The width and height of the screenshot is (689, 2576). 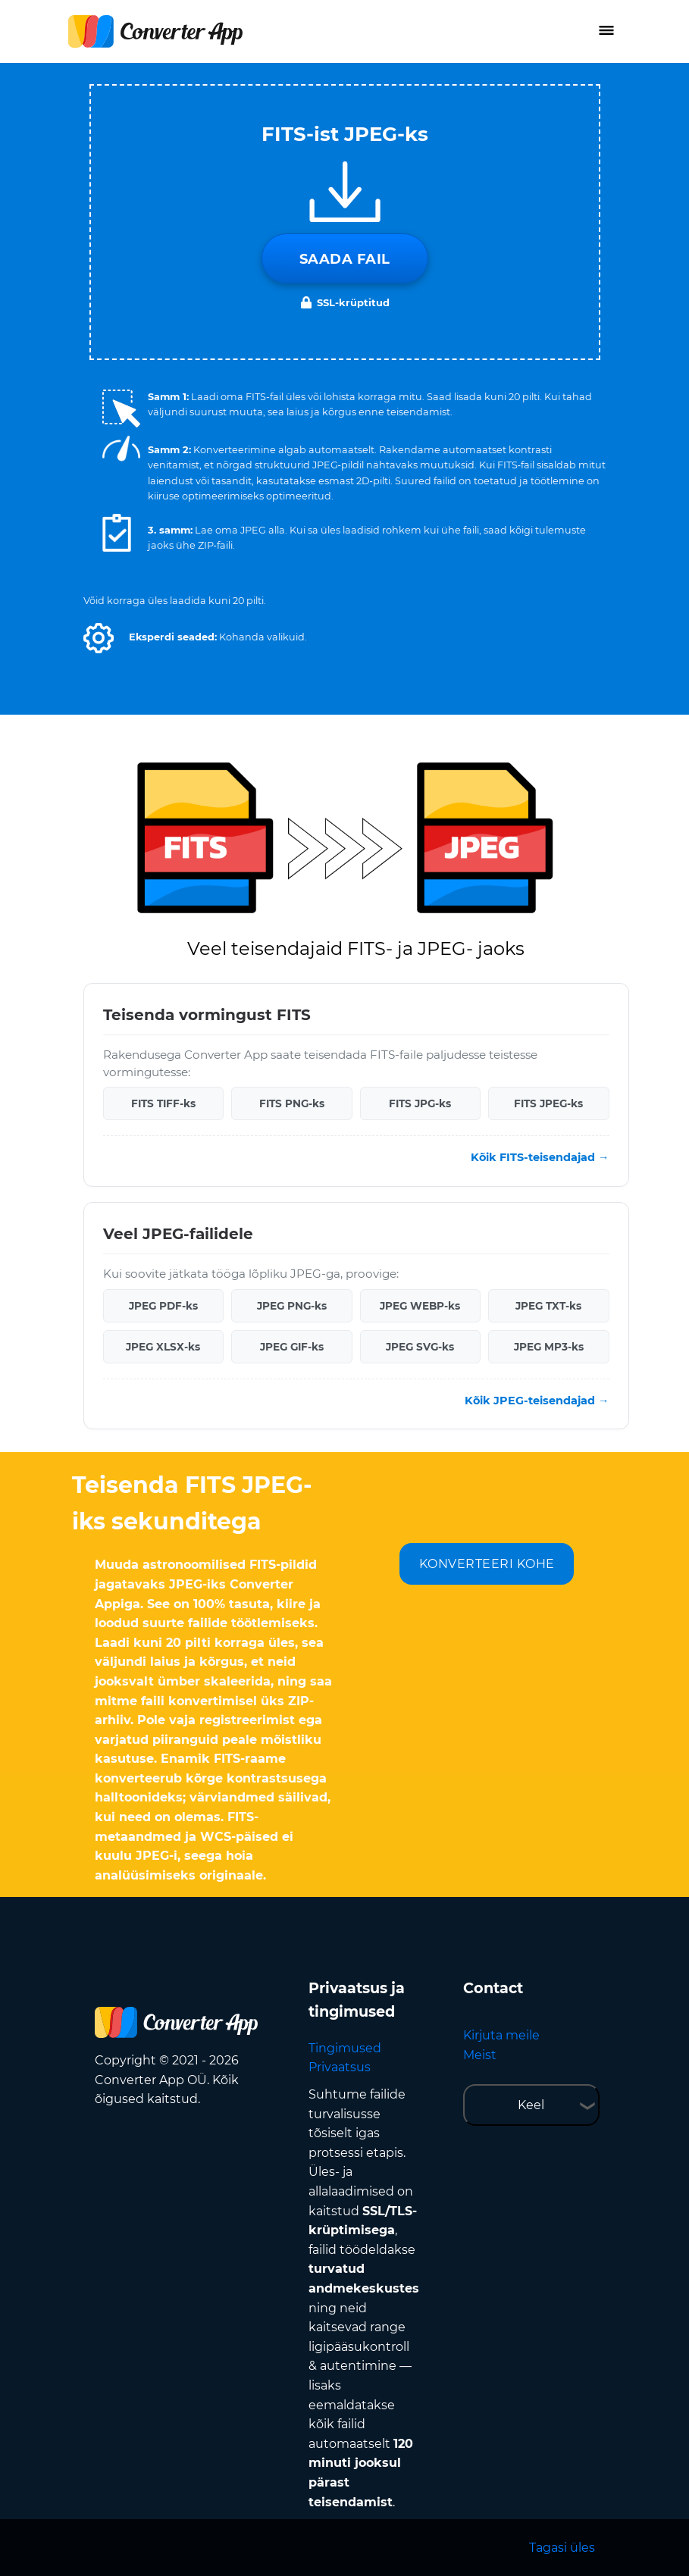 I want to click on Meist, so click(x=479, y=2055).